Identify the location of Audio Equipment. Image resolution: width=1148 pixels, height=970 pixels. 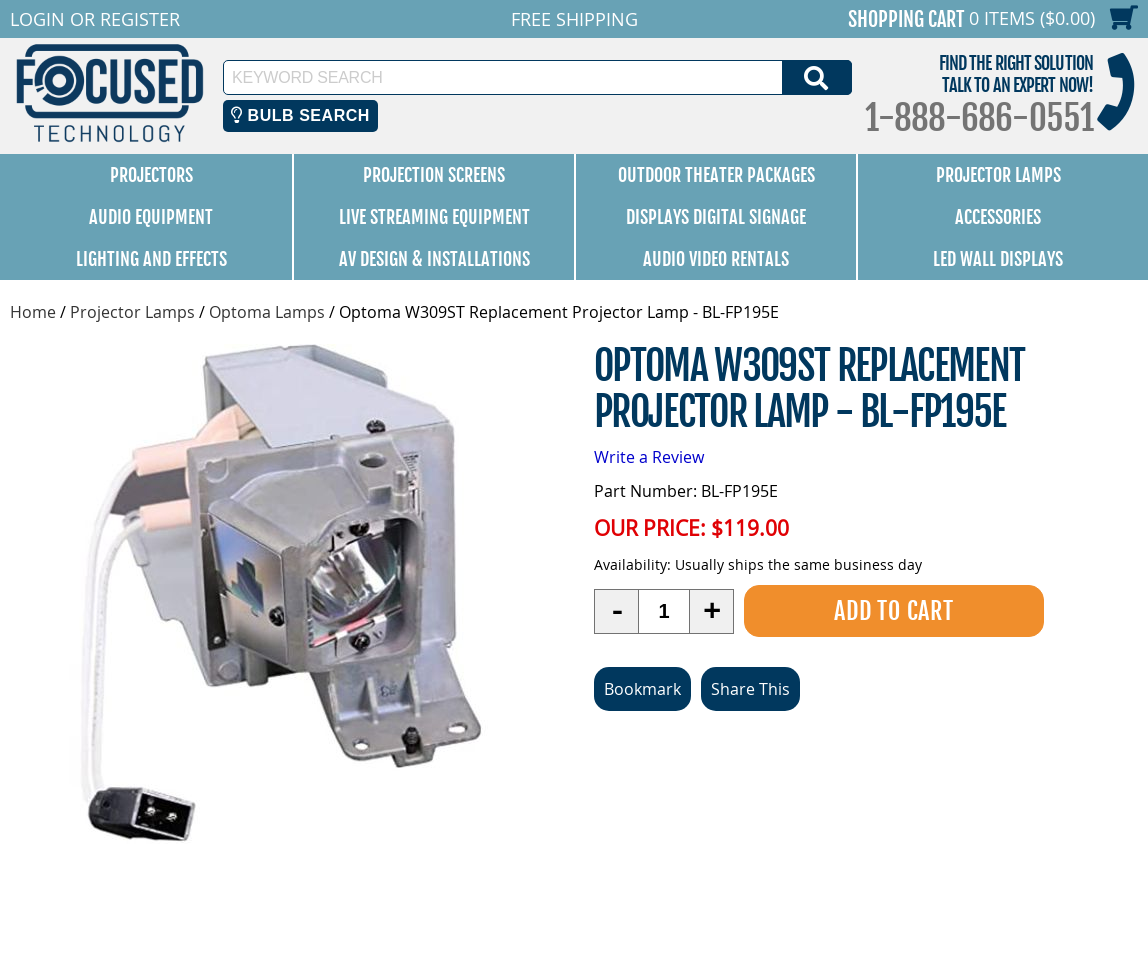
(151, 217).